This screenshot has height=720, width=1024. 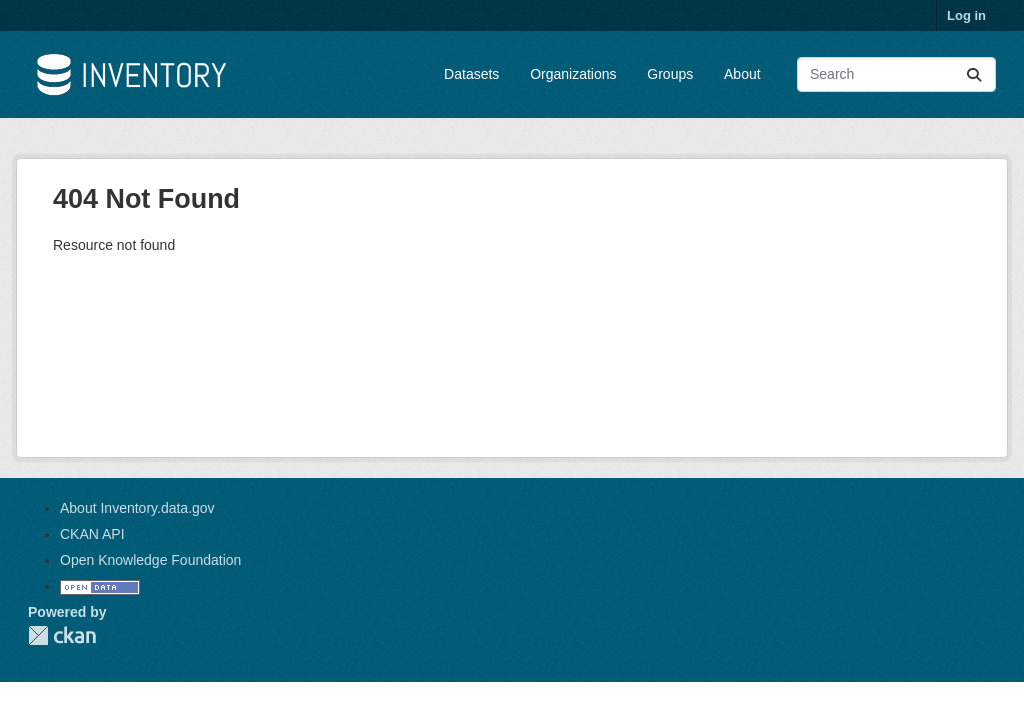 I want to click on Organizations, so click(x=573, y=74).